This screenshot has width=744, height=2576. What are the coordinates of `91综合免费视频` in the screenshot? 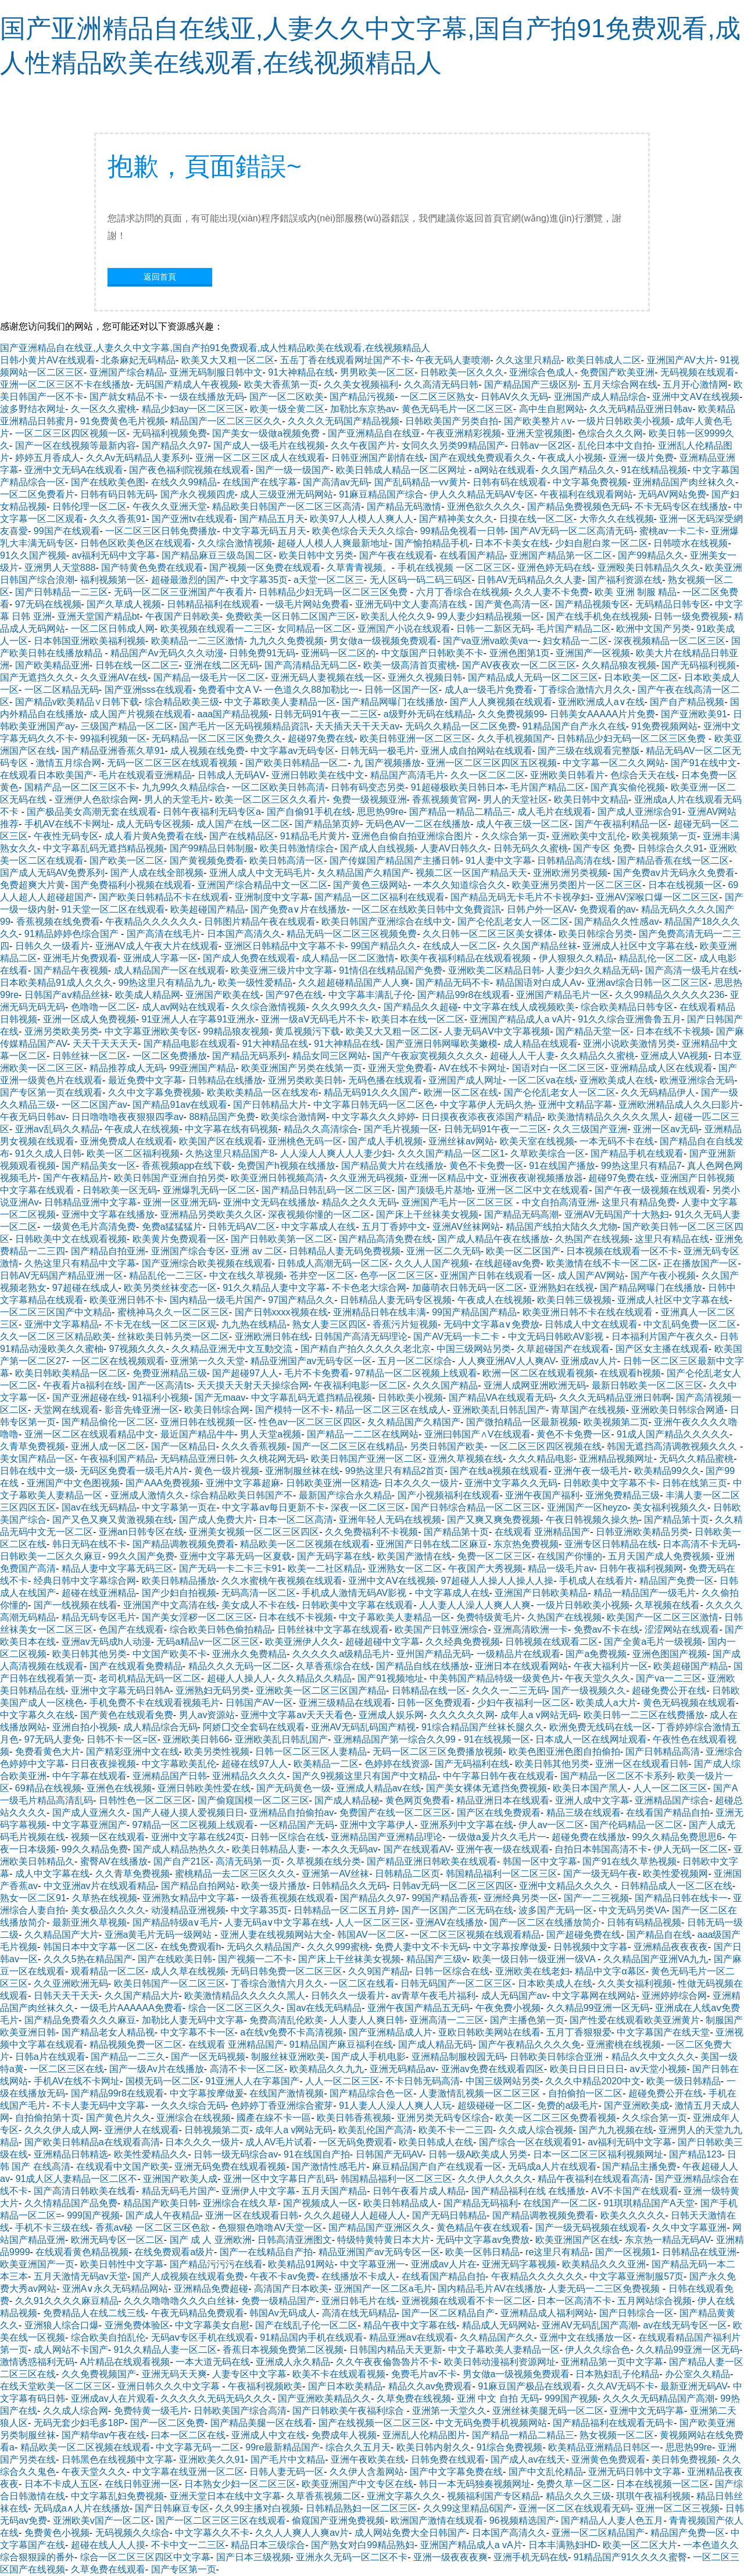 It's located at (510, 2447).